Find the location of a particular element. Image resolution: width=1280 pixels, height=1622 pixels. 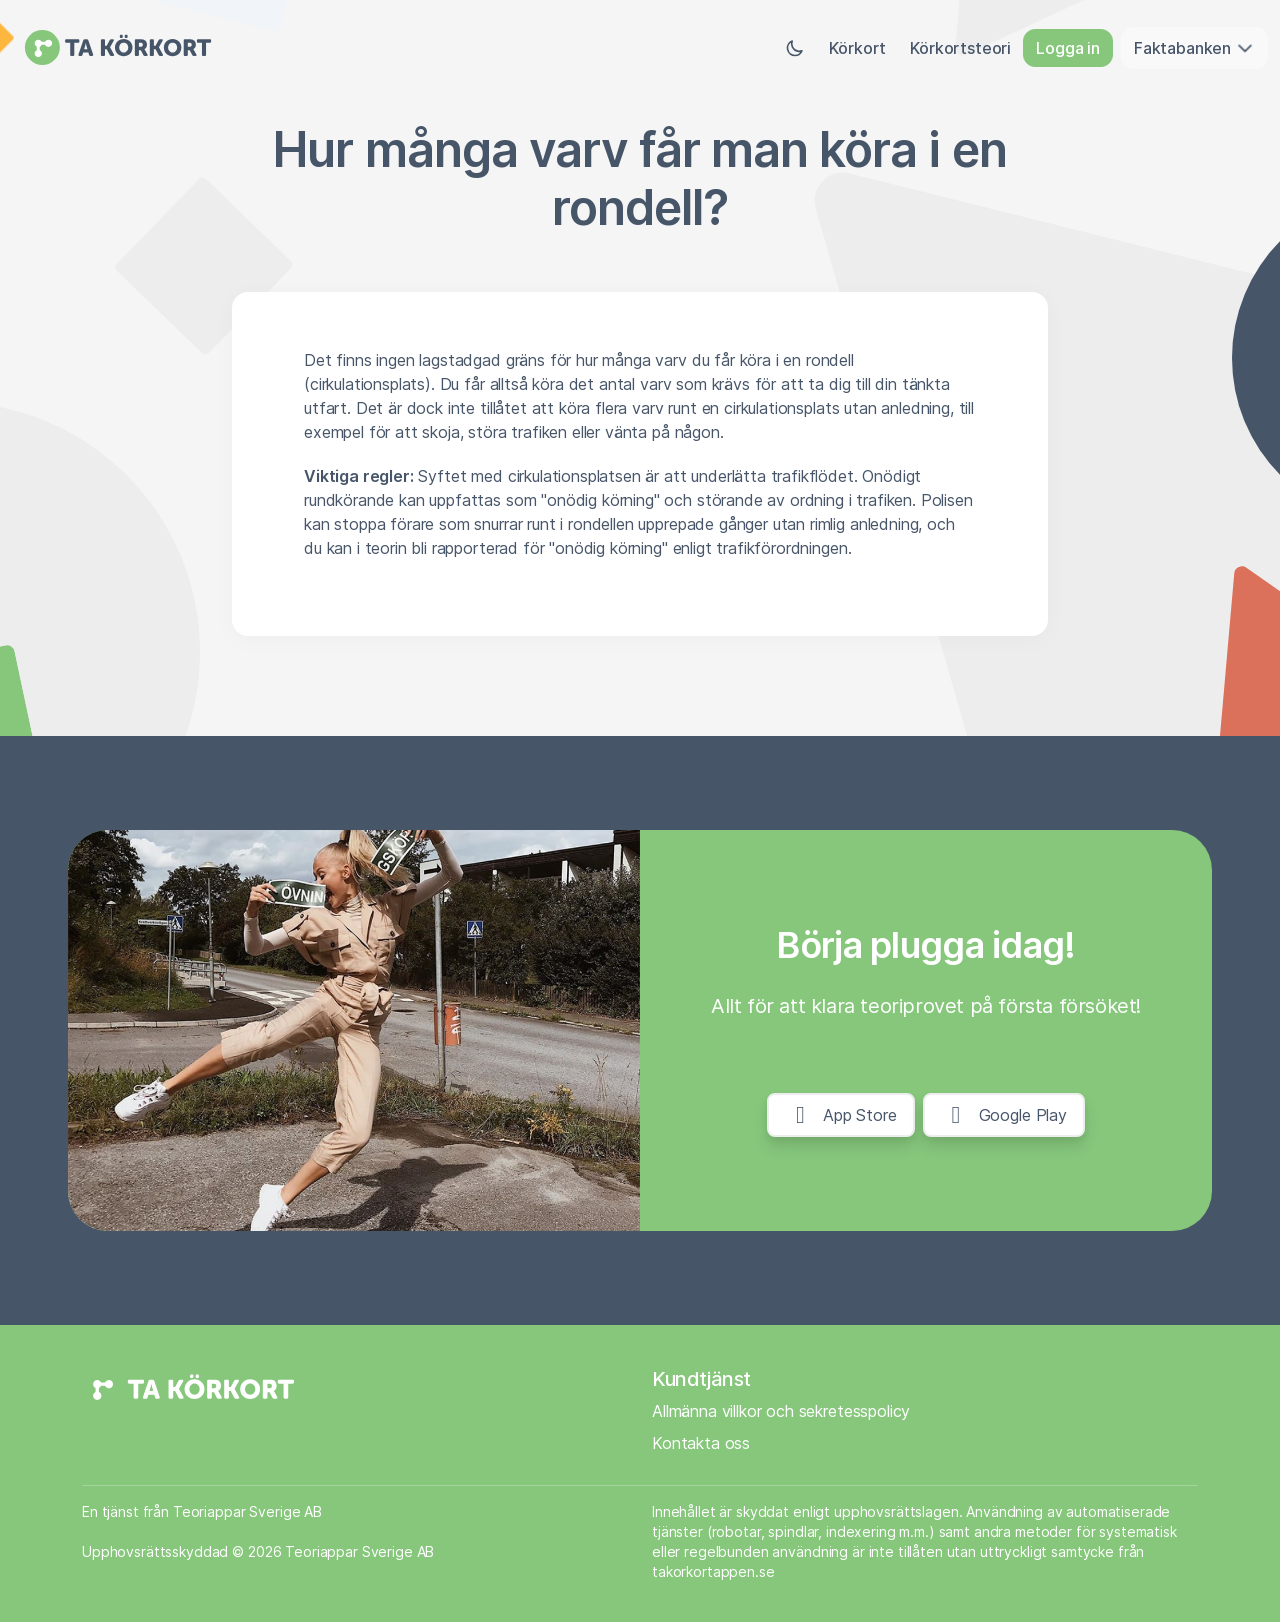

Körkortsteori is located at coordinates (960, 48).